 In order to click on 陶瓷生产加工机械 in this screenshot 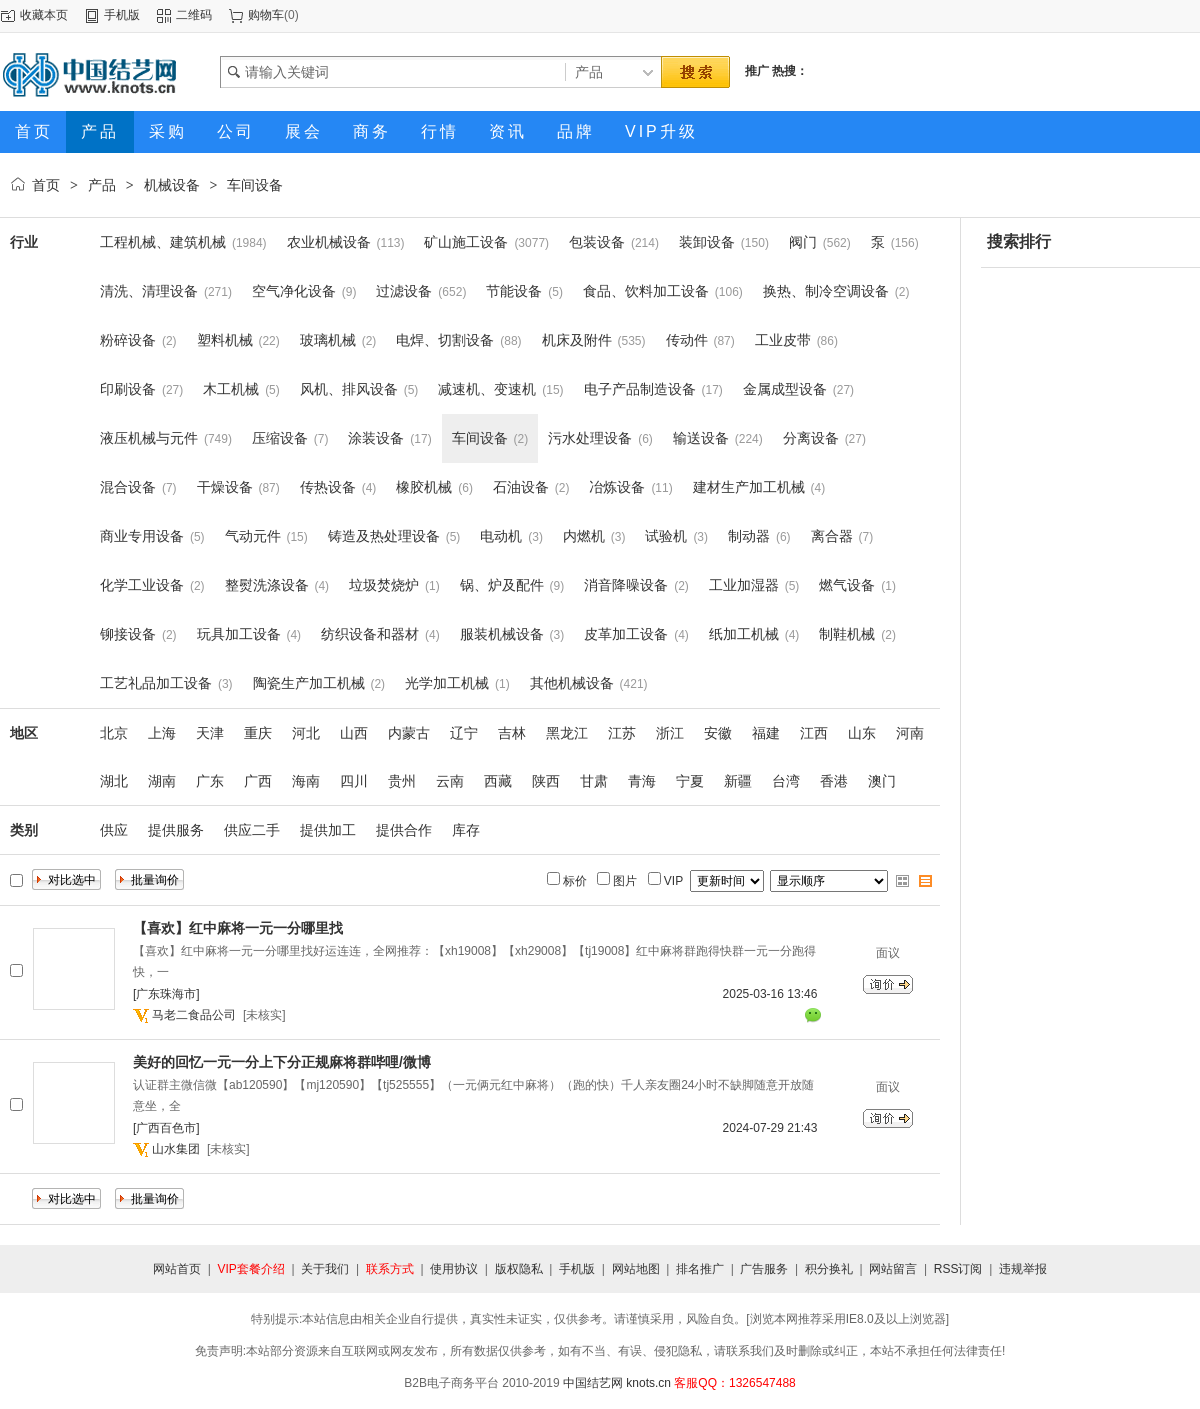, I will do `click(309, 683)`.